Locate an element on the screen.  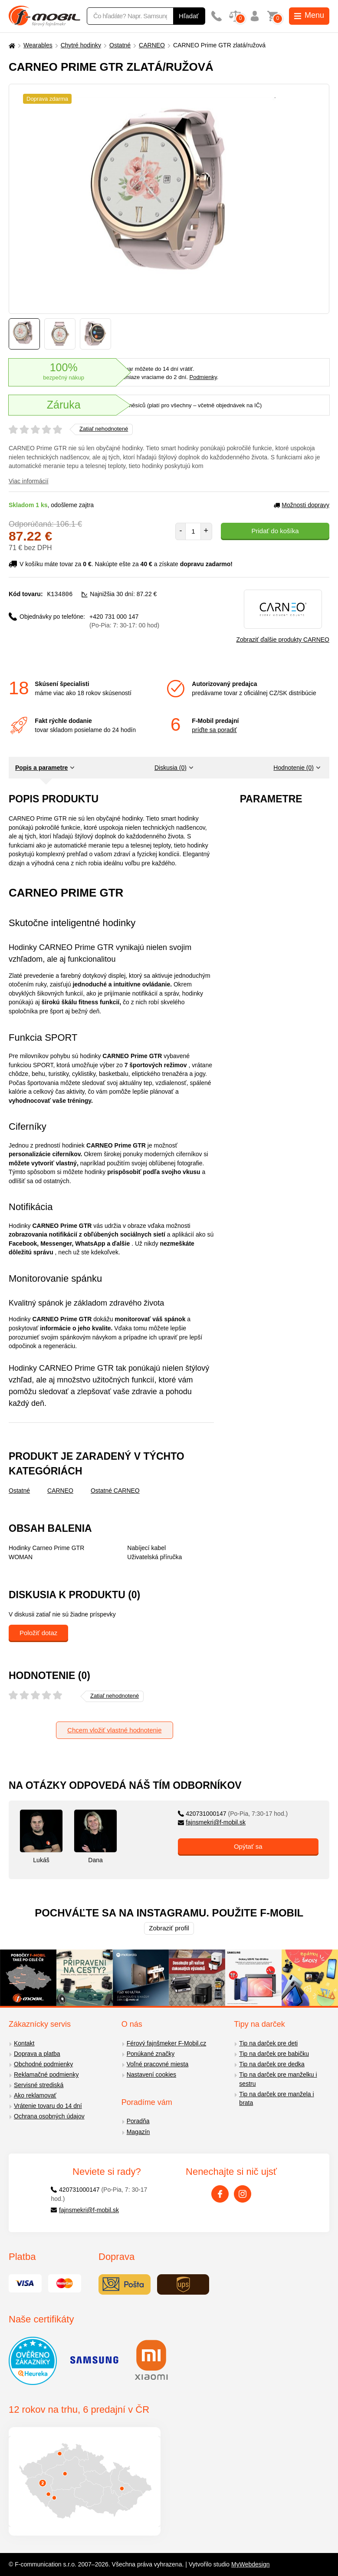
Magazín is located at coordinates (138, 2131).